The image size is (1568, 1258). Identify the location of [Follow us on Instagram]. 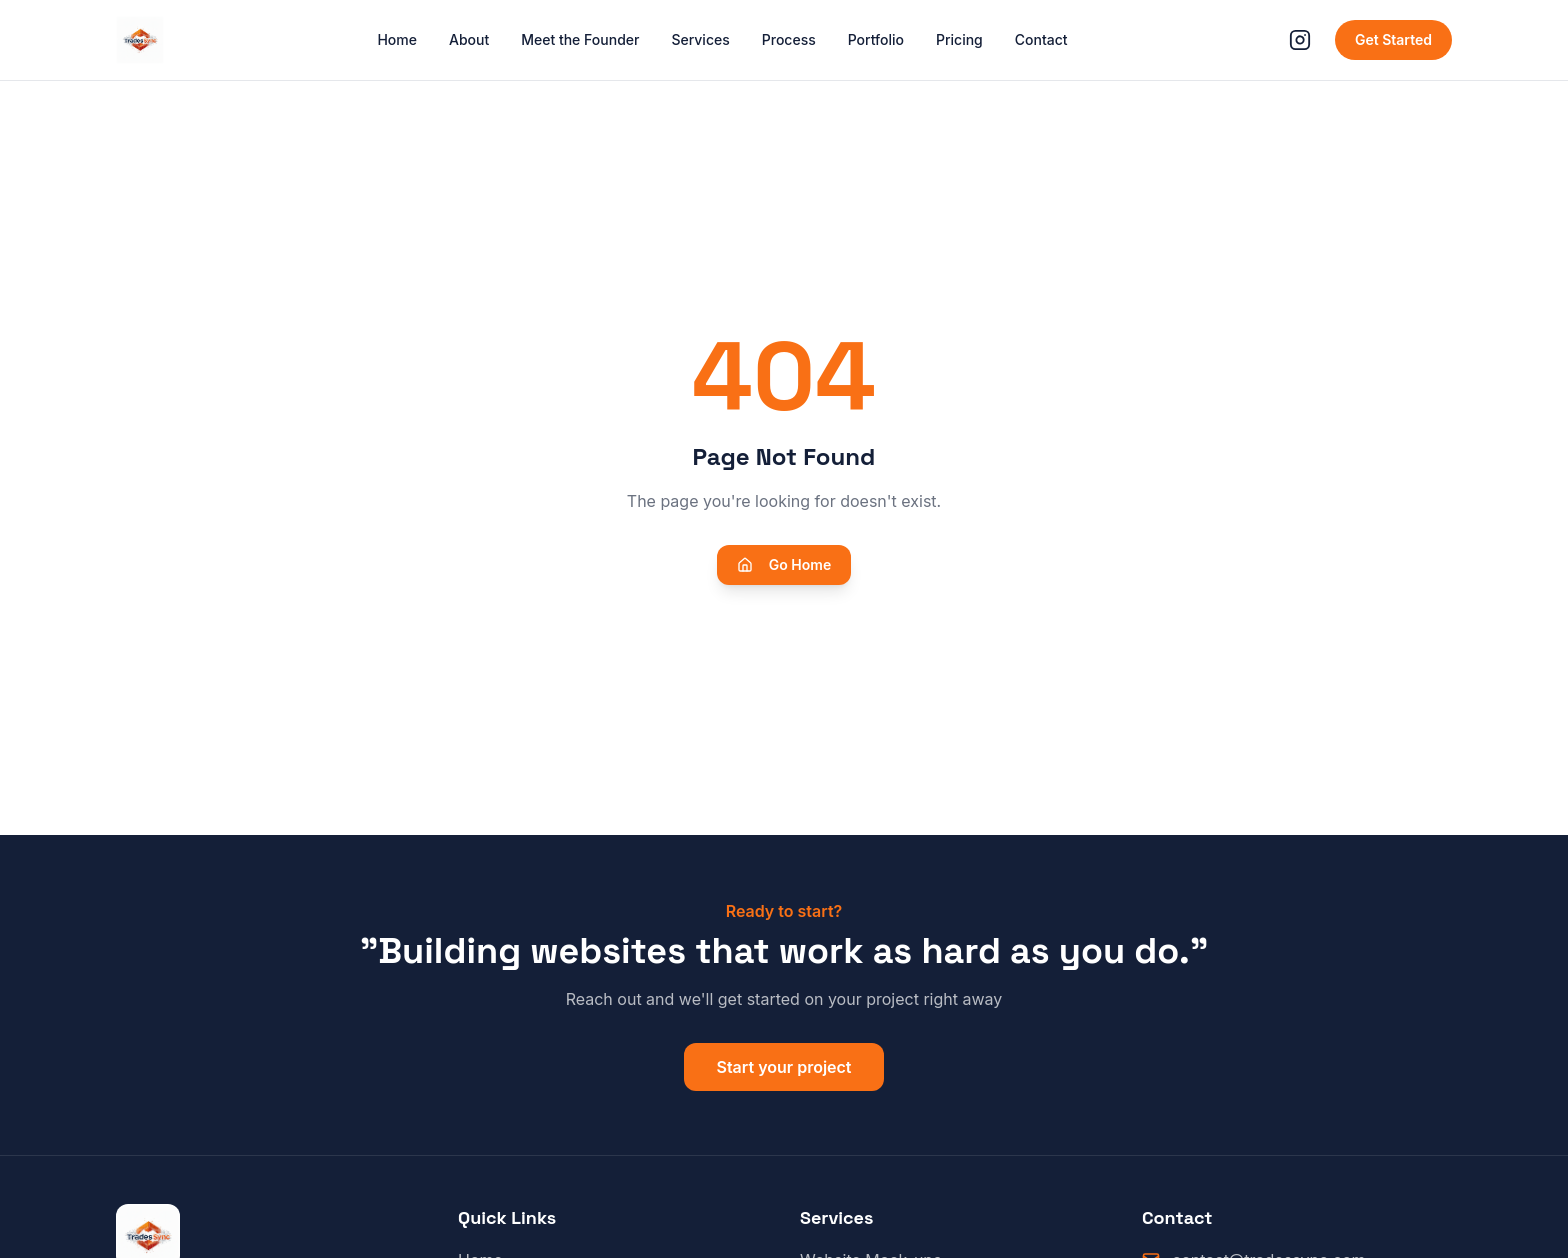
(1300, 40).